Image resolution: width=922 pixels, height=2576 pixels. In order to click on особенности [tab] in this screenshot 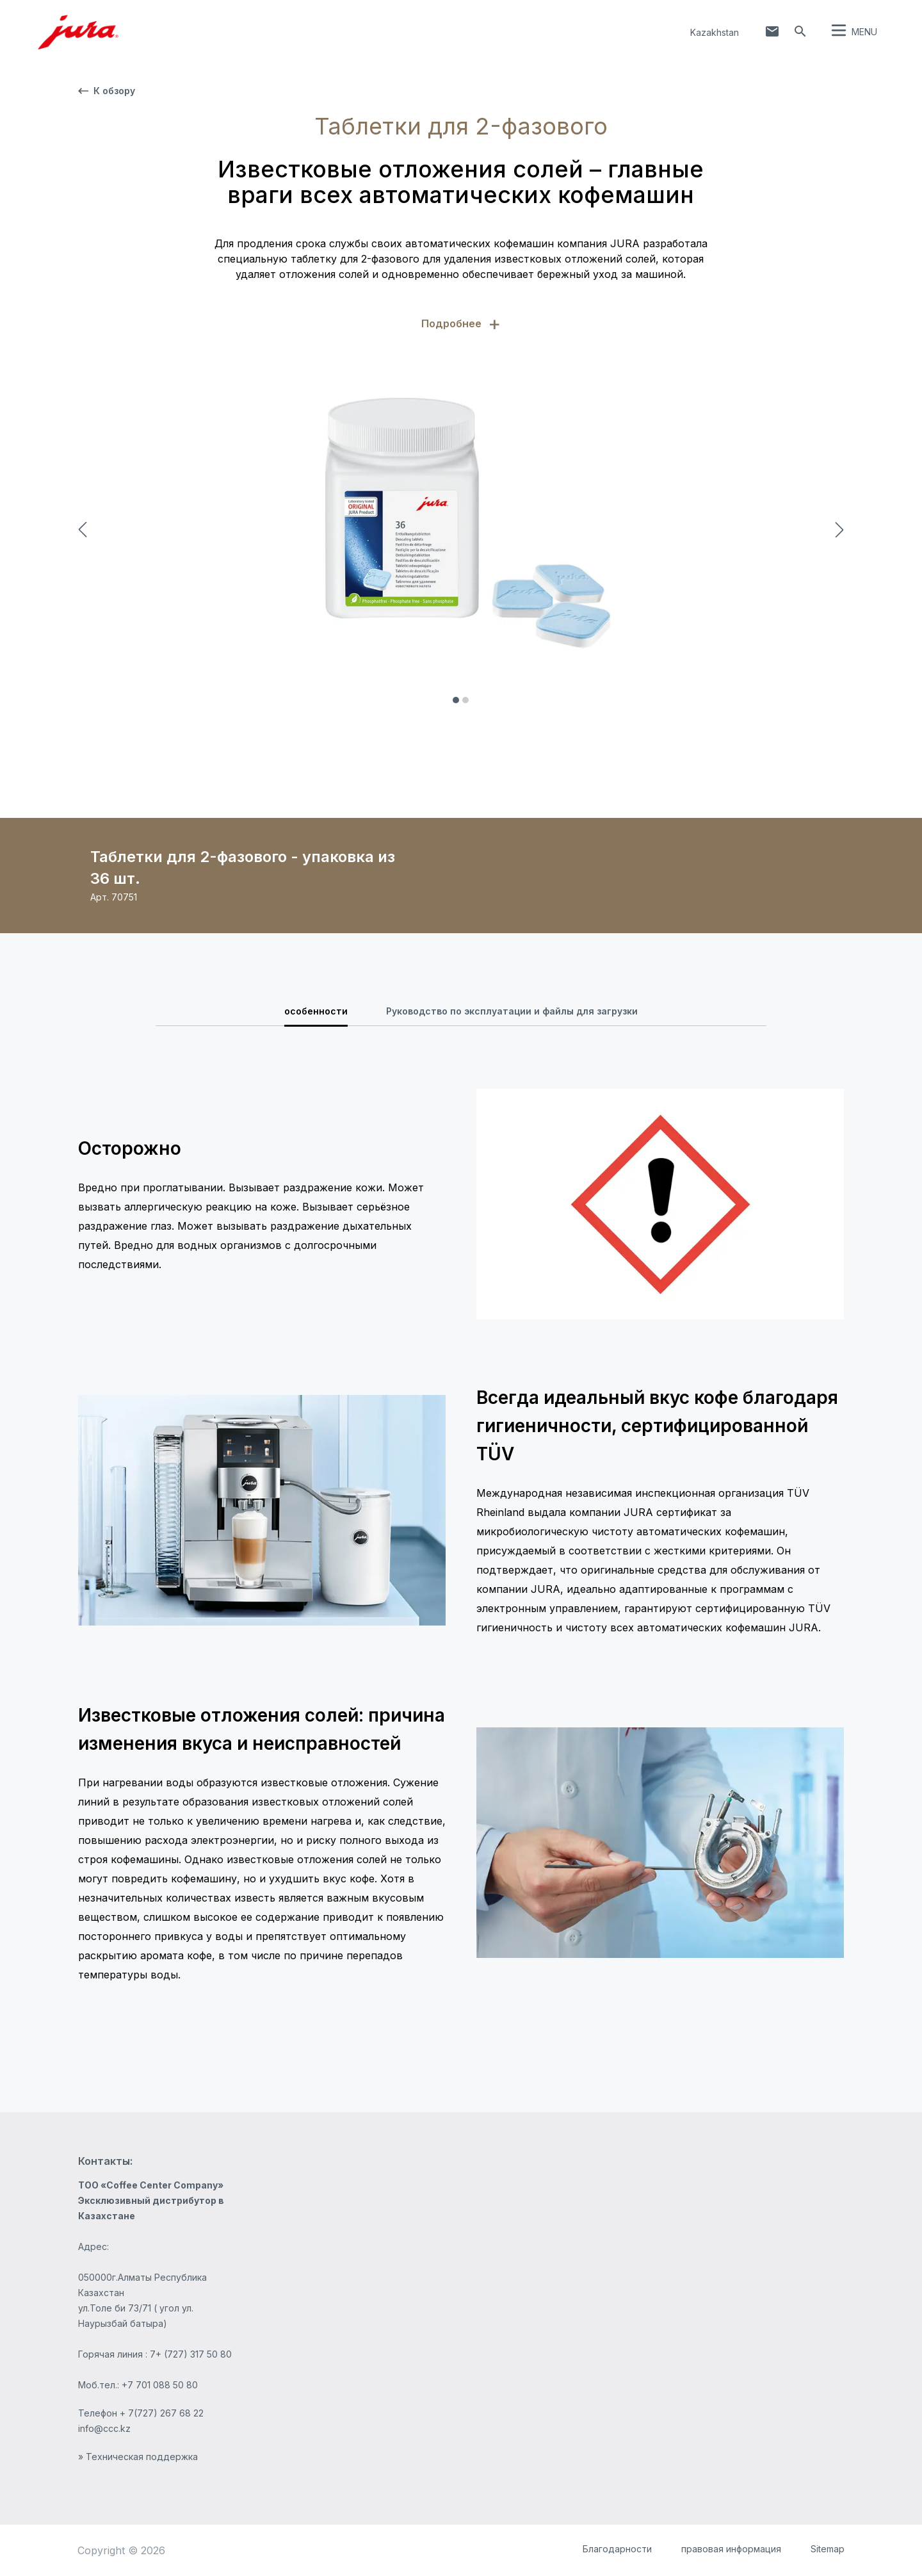, I will do `click(316, 1011)`.